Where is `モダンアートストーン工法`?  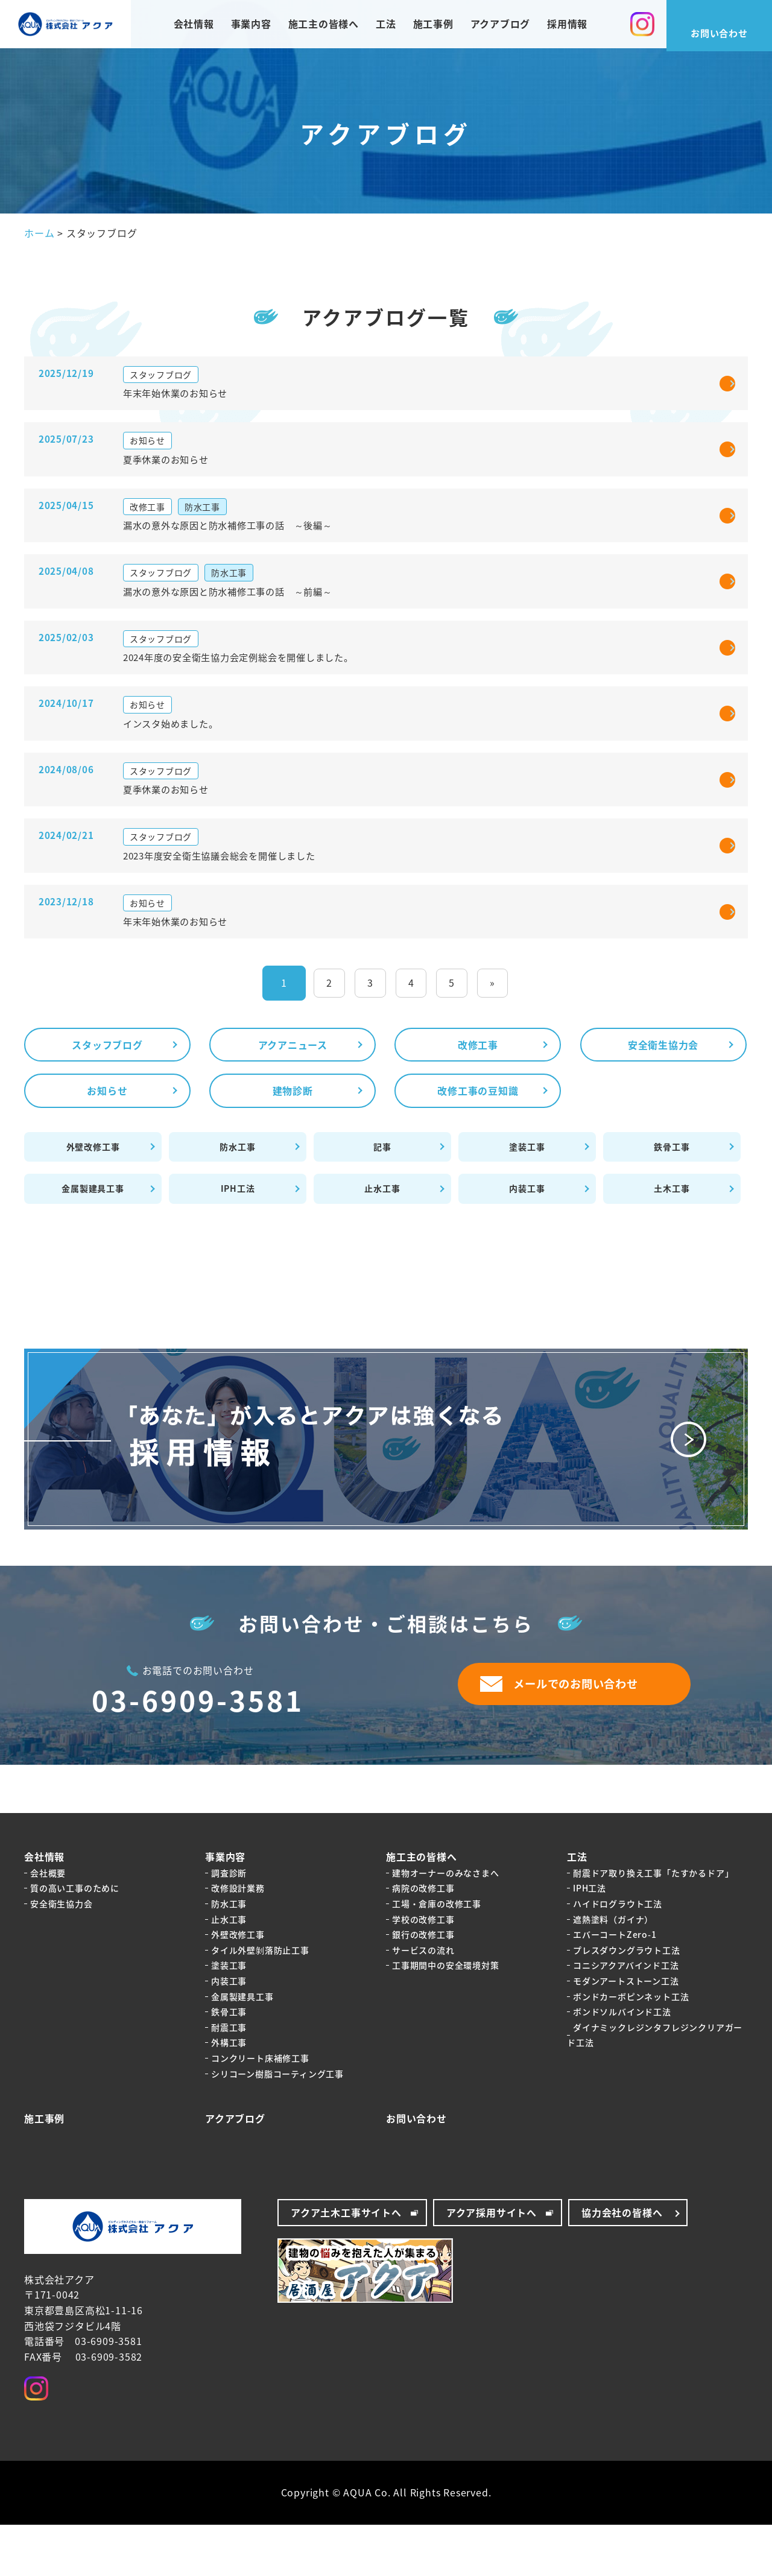 モダンアートストーン工法 is located at coordinates (626, 2032).